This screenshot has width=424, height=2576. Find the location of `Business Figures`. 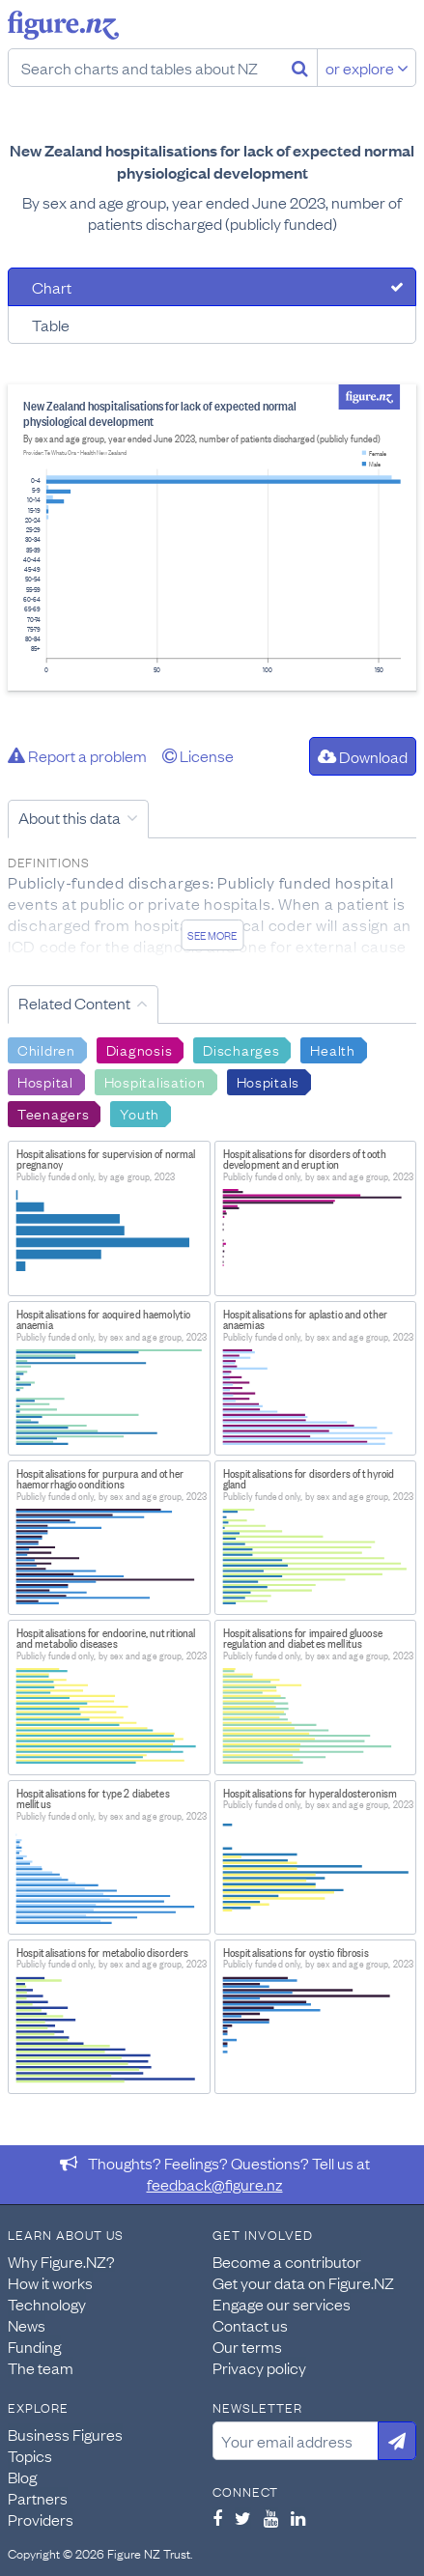

Business Figures is located at coordinates (65, 2434).